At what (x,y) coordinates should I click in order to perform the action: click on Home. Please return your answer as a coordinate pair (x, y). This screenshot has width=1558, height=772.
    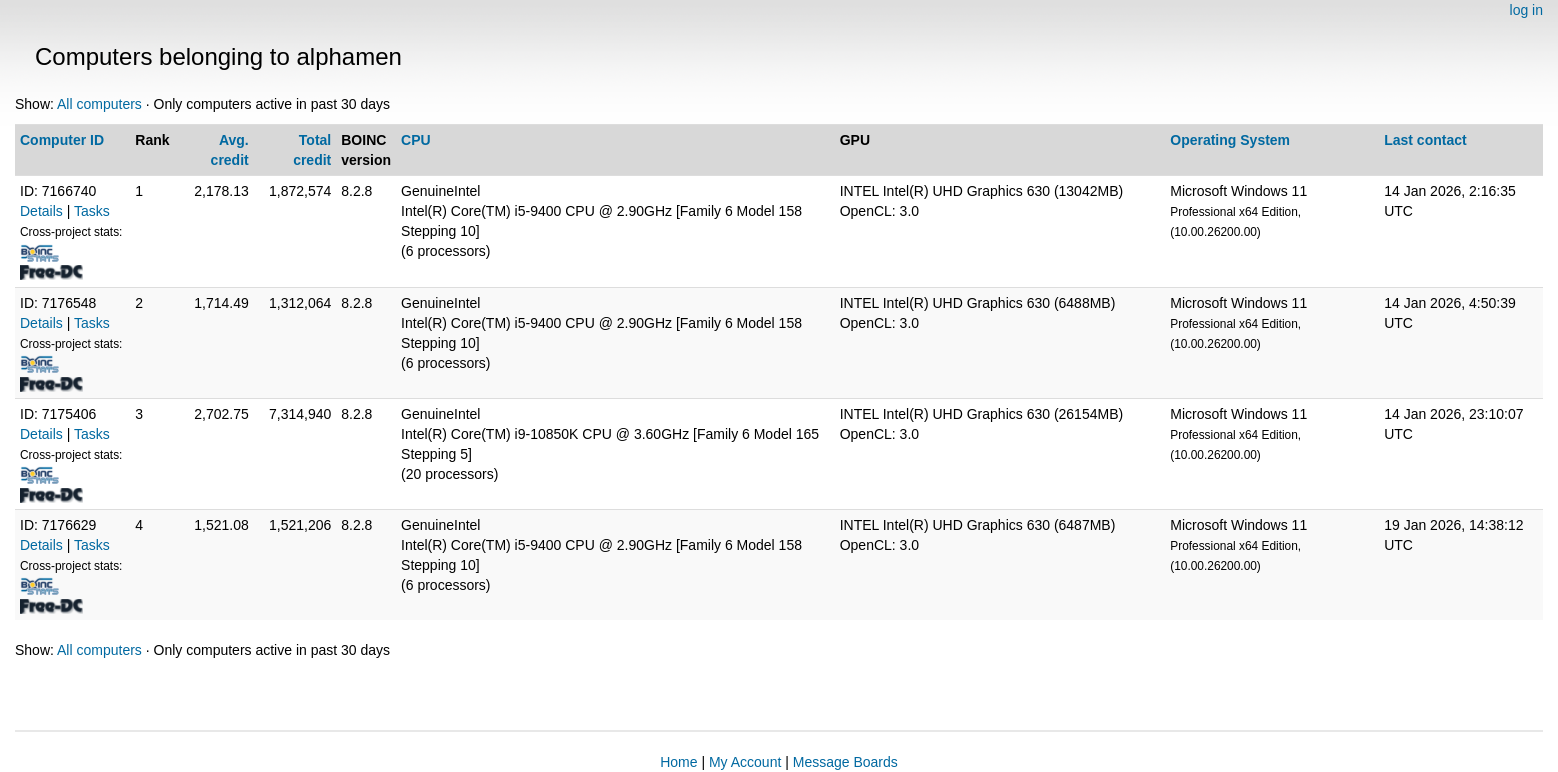
    Looking at the image, I should click on (678, 762).